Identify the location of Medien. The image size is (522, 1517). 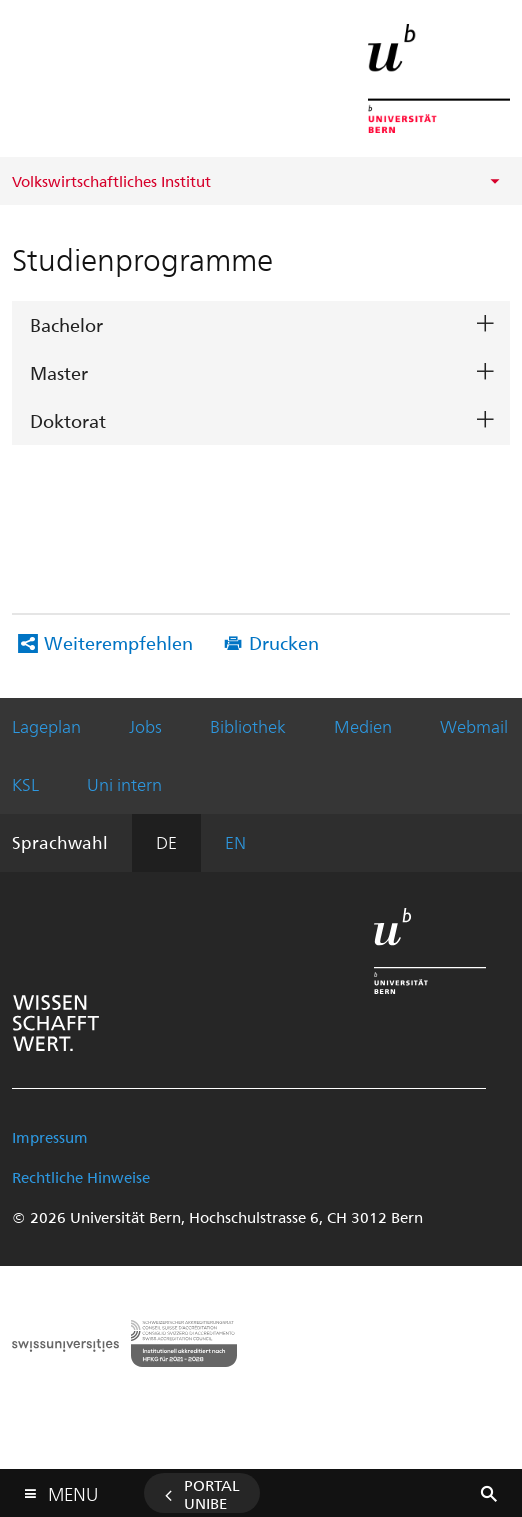
(363, 726).